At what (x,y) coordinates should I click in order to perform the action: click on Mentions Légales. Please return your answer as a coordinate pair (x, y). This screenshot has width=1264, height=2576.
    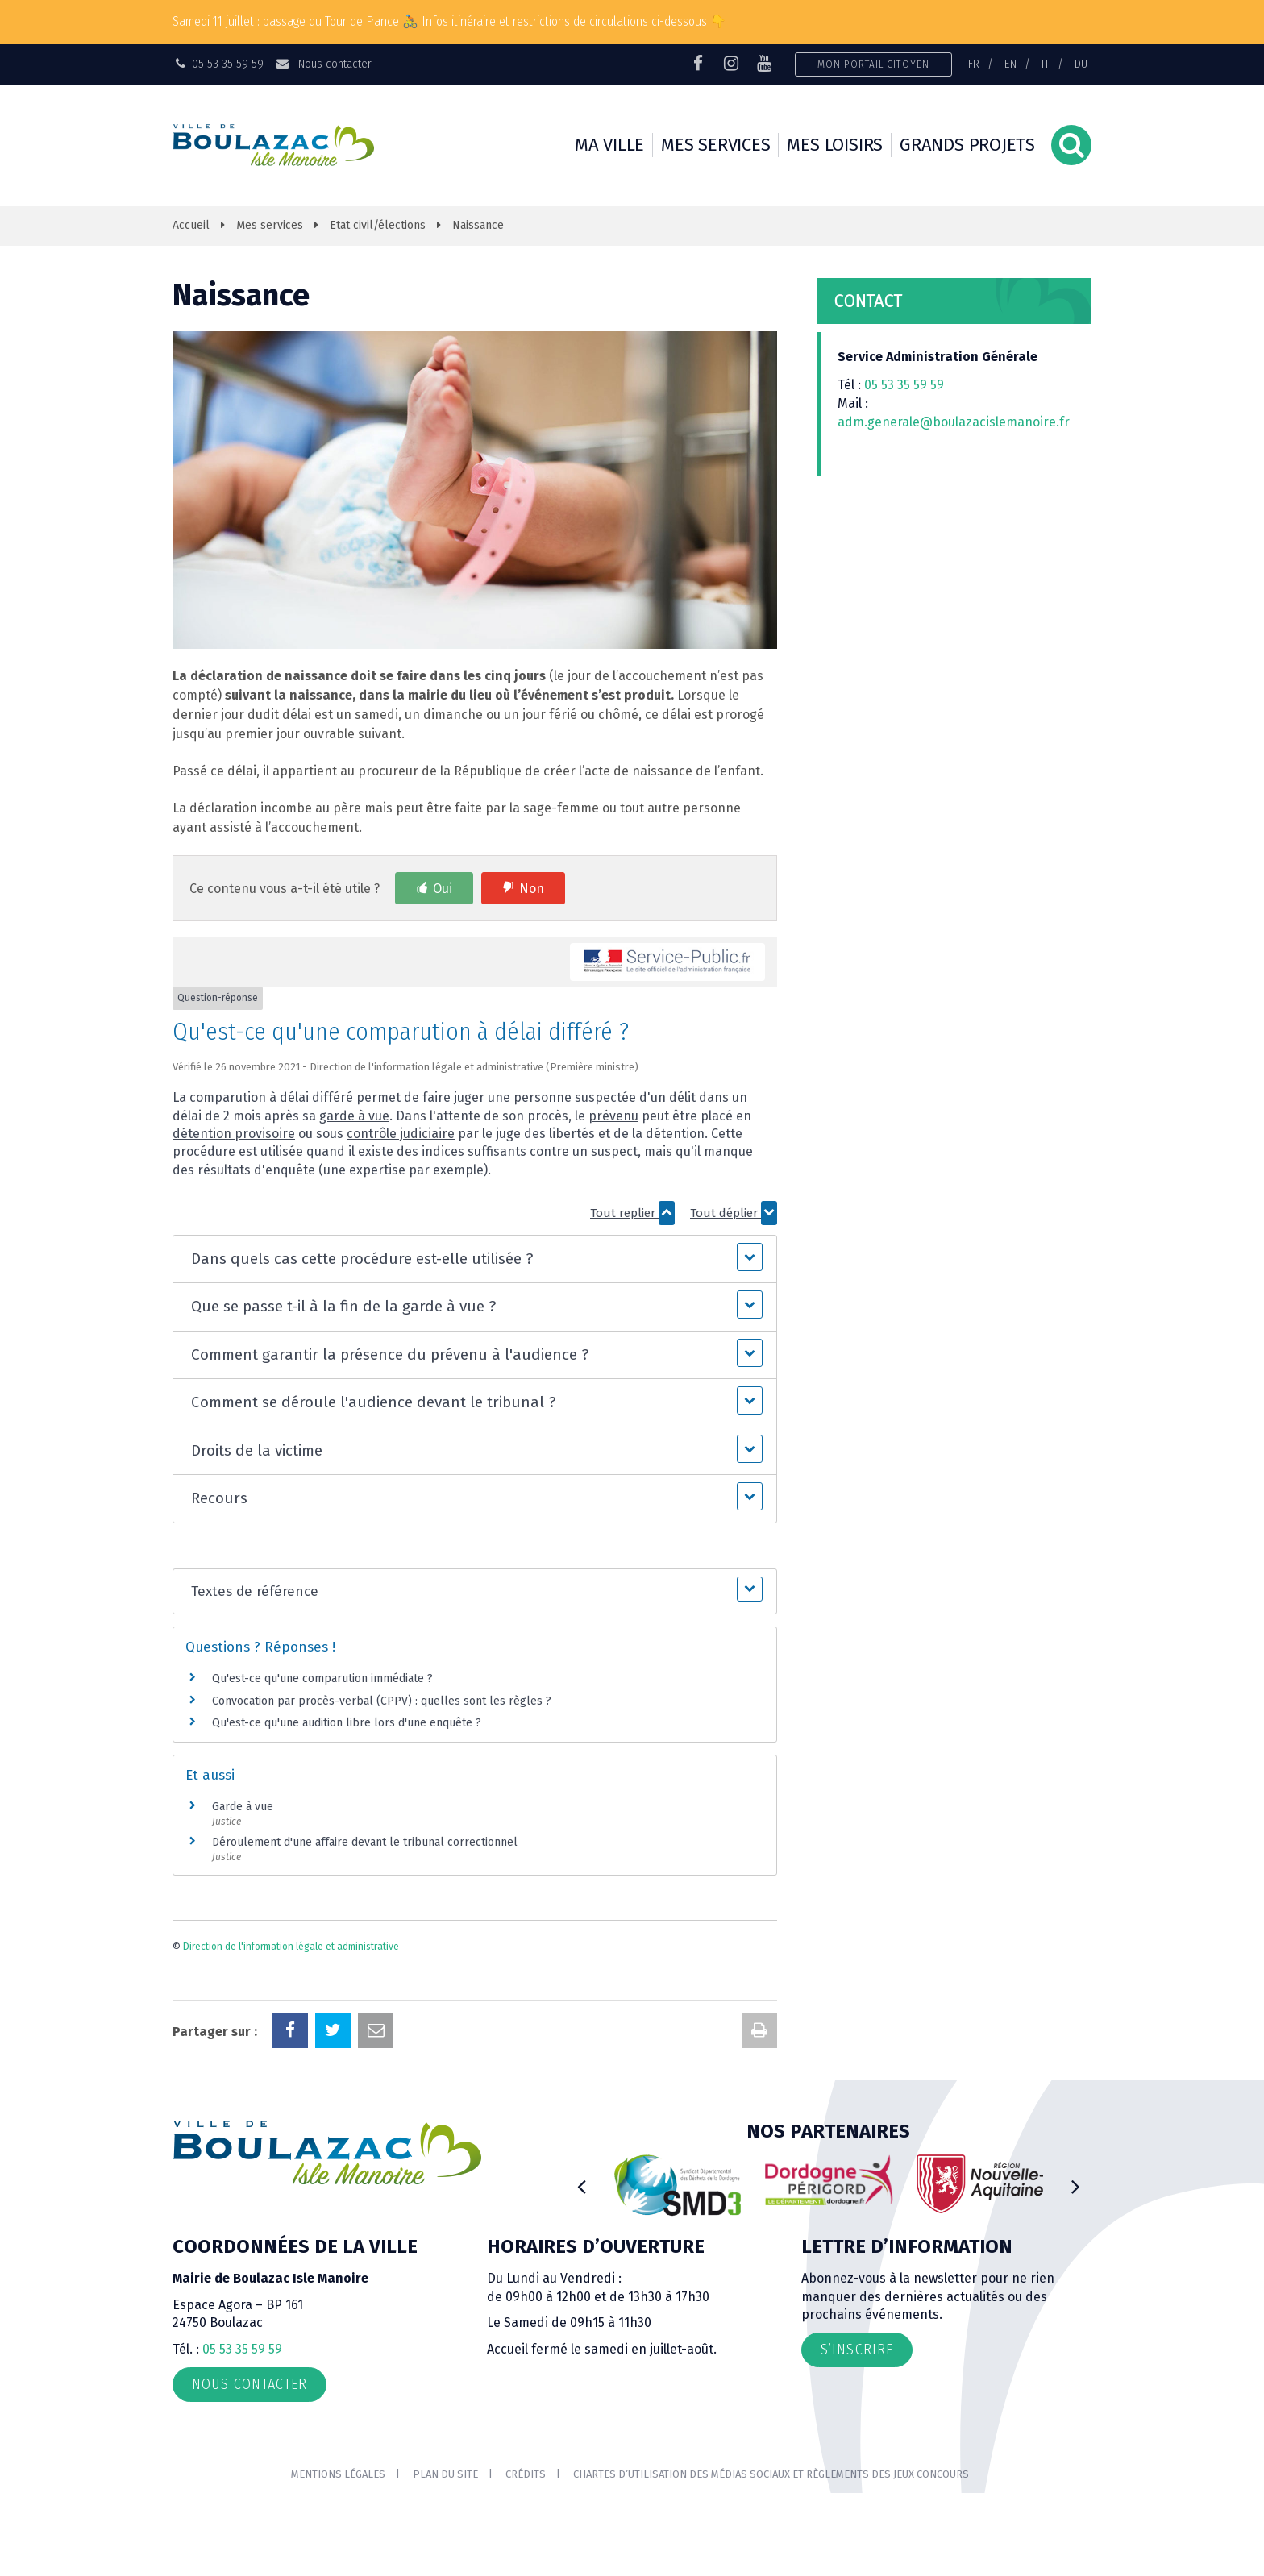
    Looking at the image, I should click on (338, 2474).